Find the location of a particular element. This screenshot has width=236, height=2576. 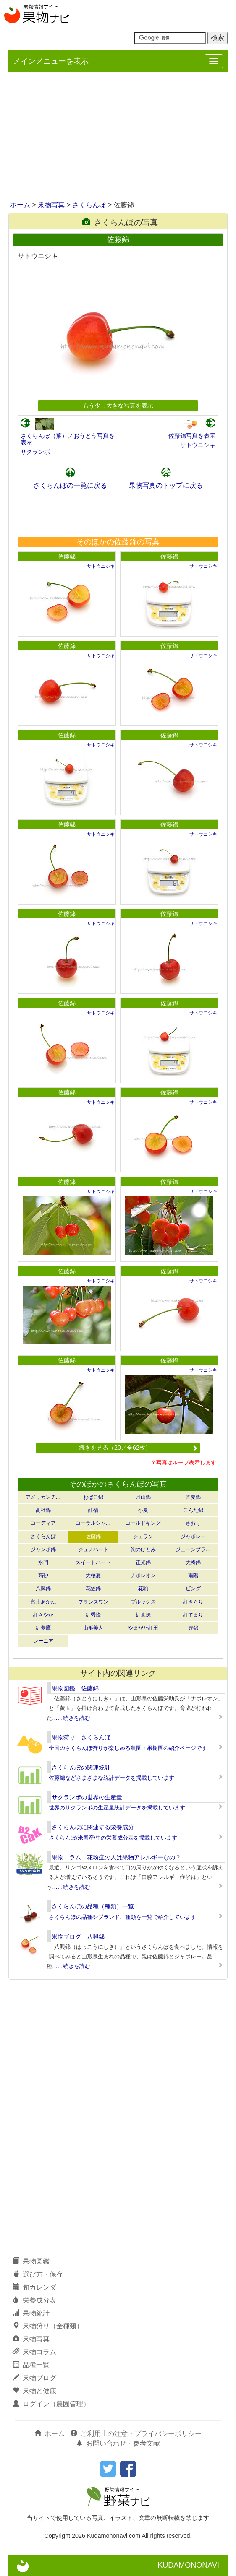

大桜夏 is located at coordinates (93, 1575).